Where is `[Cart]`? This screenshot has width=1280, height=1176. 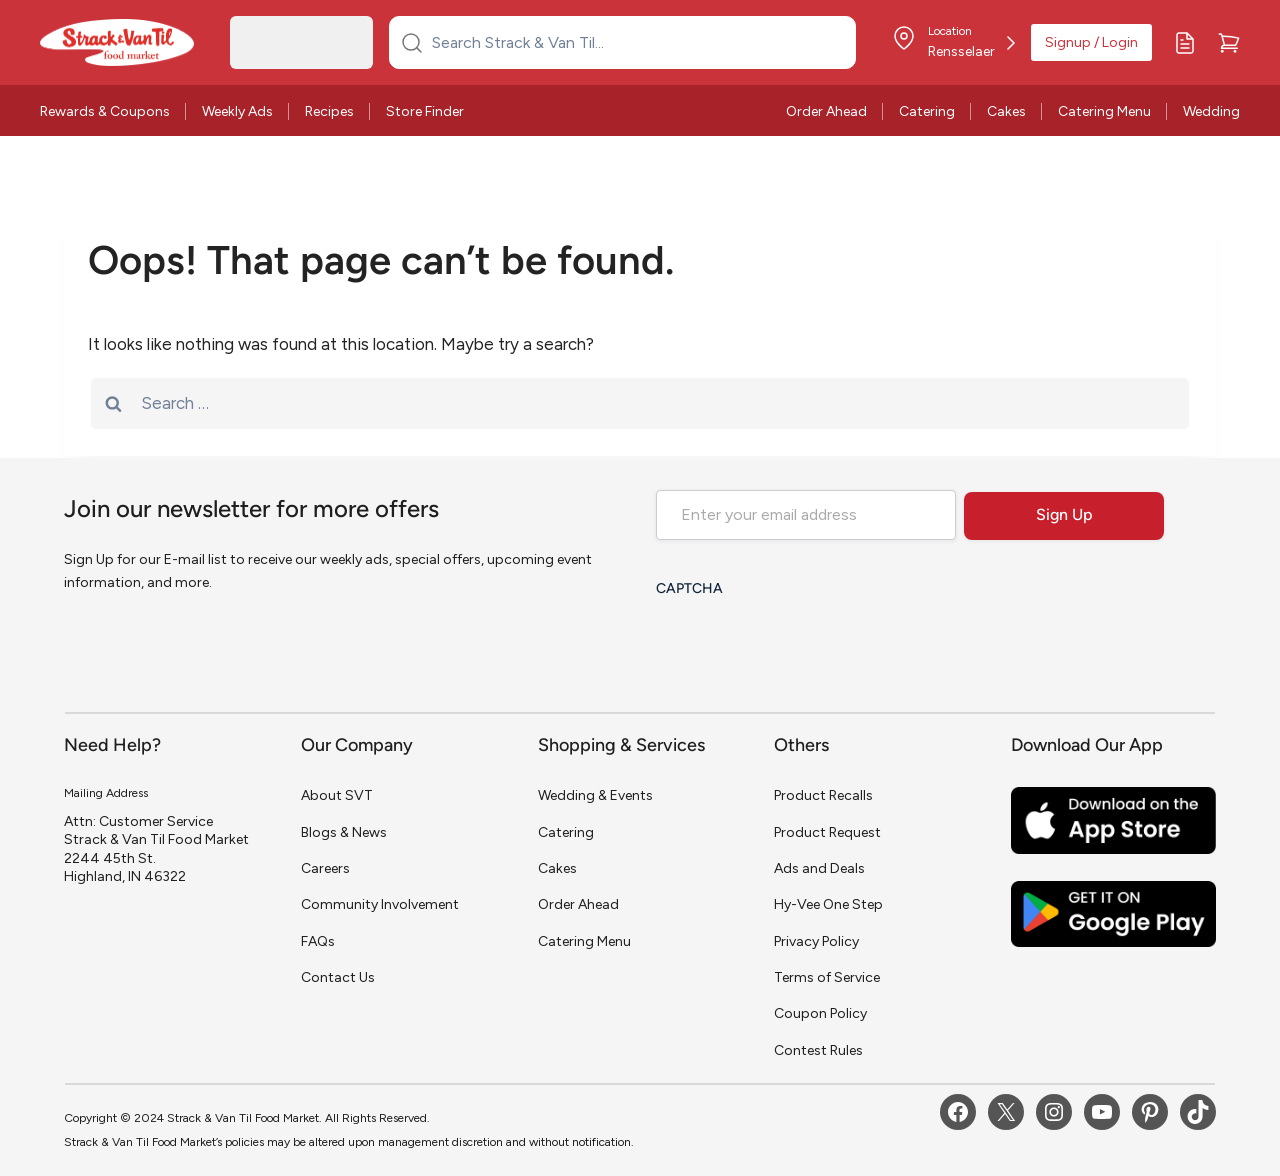 [Cart] is located at coordinates (1229, 43).